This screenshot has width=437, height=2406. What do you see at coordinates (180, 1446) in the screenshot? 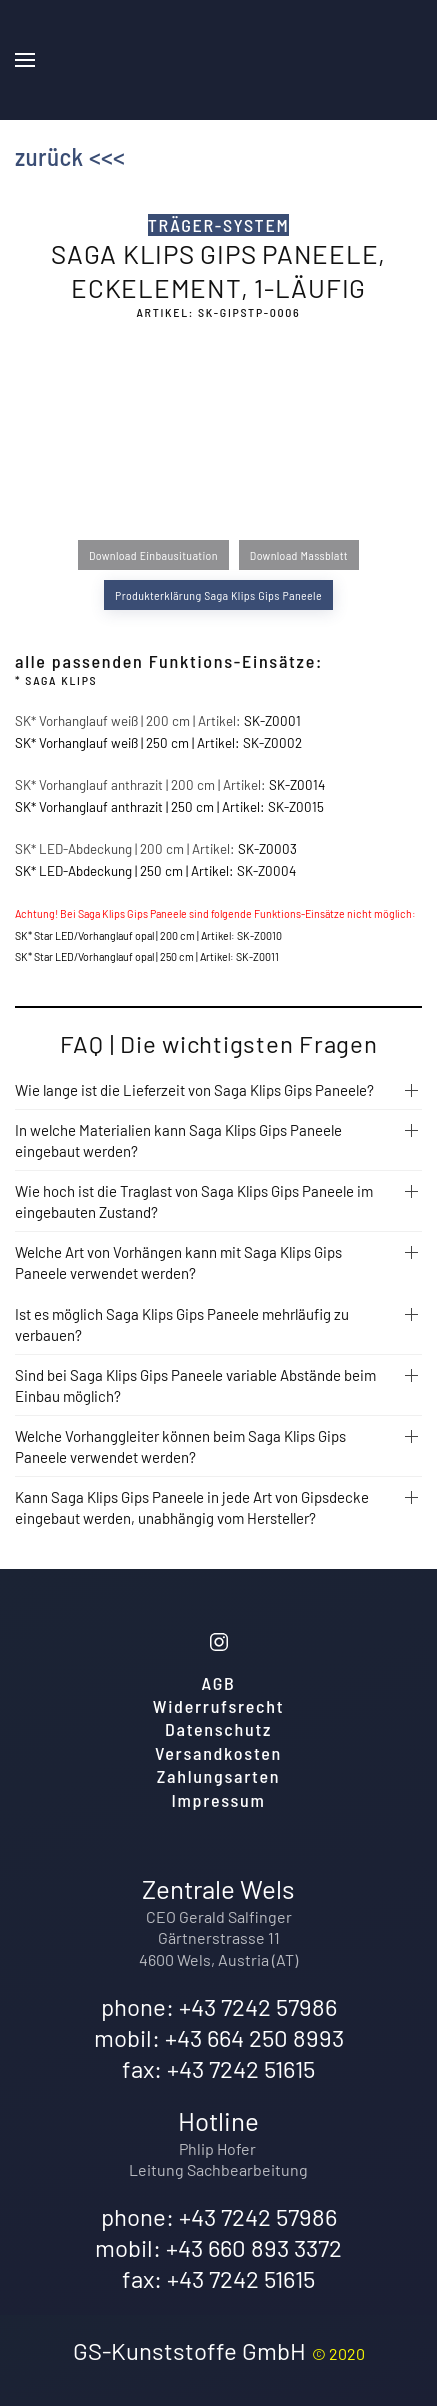
I see `Welche Vorhanggleiter können beim Saga Klips Gips Paneele verwendet werden?` at bounding box center [180, 1446].